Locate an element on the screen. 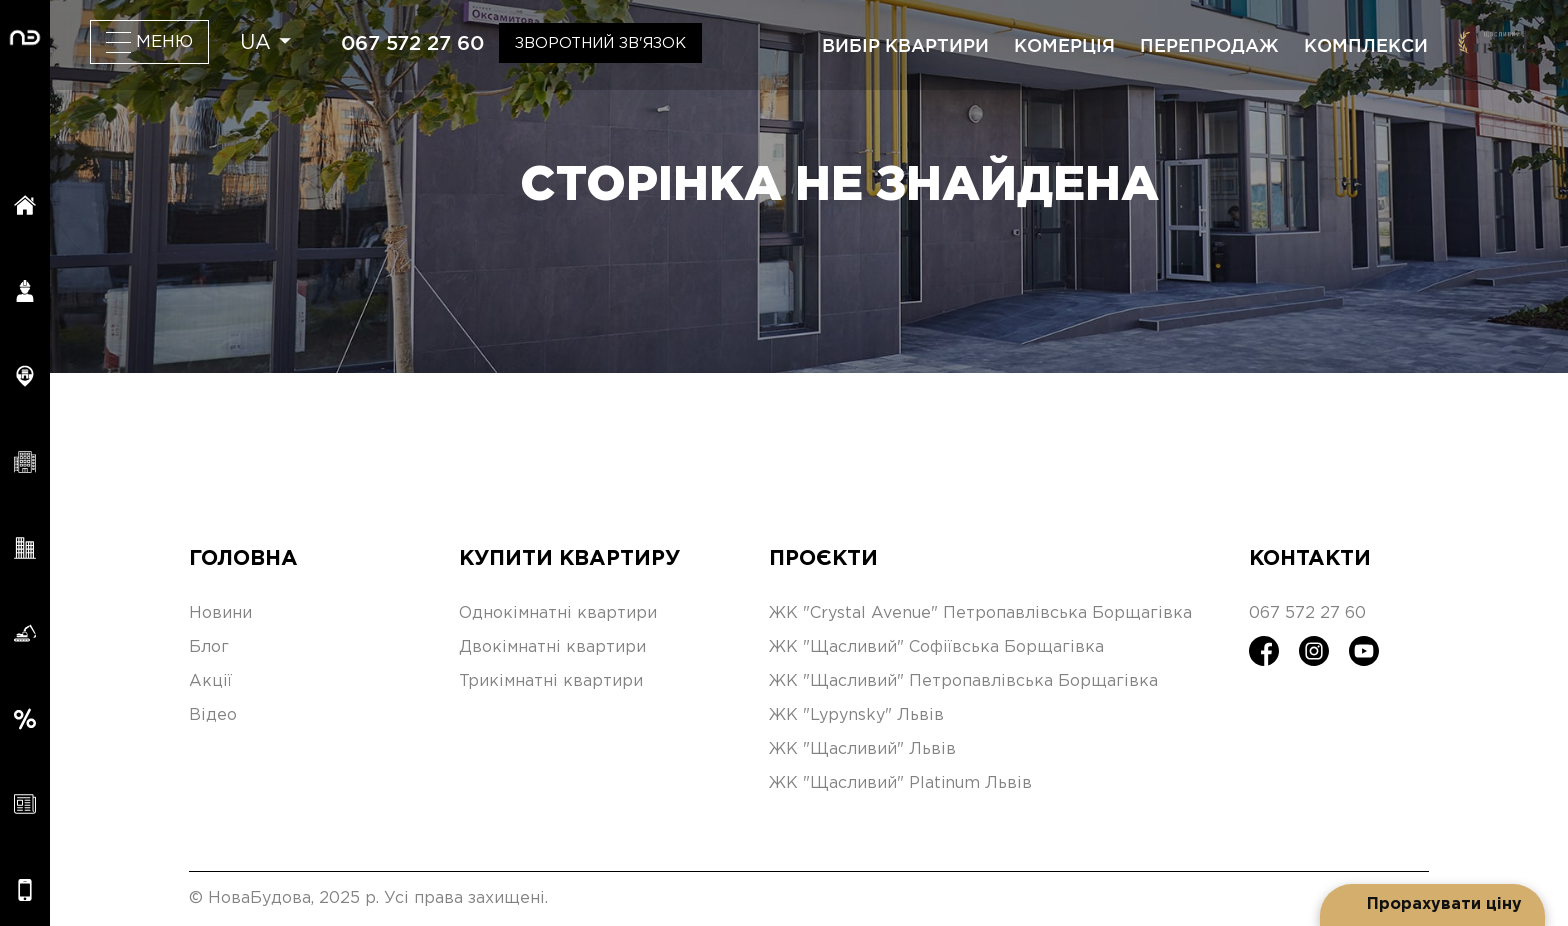  ЖК "Crystal Avenue" Петропавлівська Борщагівка is located at coordinates (980, 613).